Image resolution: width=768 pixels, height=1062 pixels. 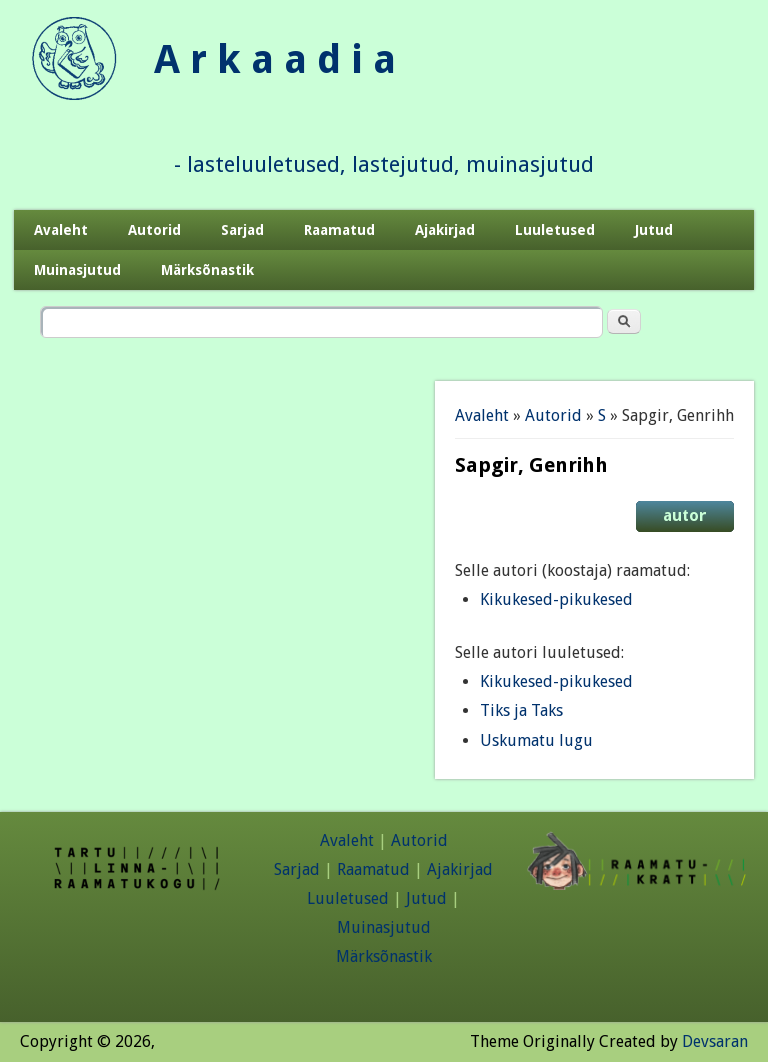 What do you see at coordinates (242, 230) in the screenshot?
I see `Sarjad` at bounding box center [242, 230].